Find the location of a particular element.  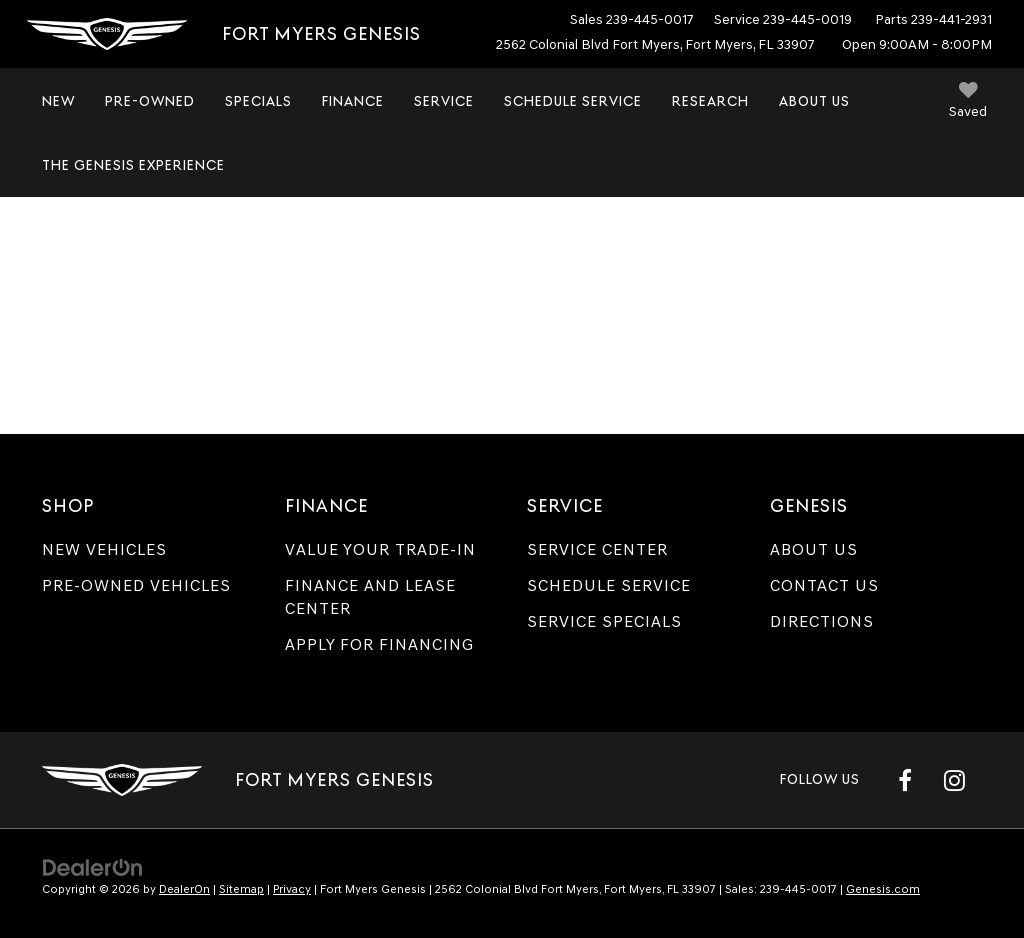

New Vehicles is located at coordinates (104, 549).